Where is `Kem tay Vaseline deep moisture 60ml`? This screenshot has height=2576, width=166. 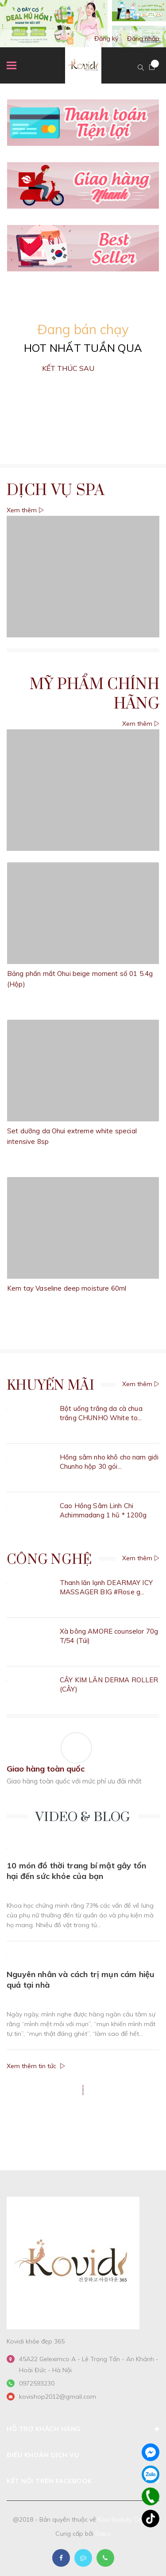 Kem tay Vaseline deep moisture 60ml is located at coordinates (66, 1288).